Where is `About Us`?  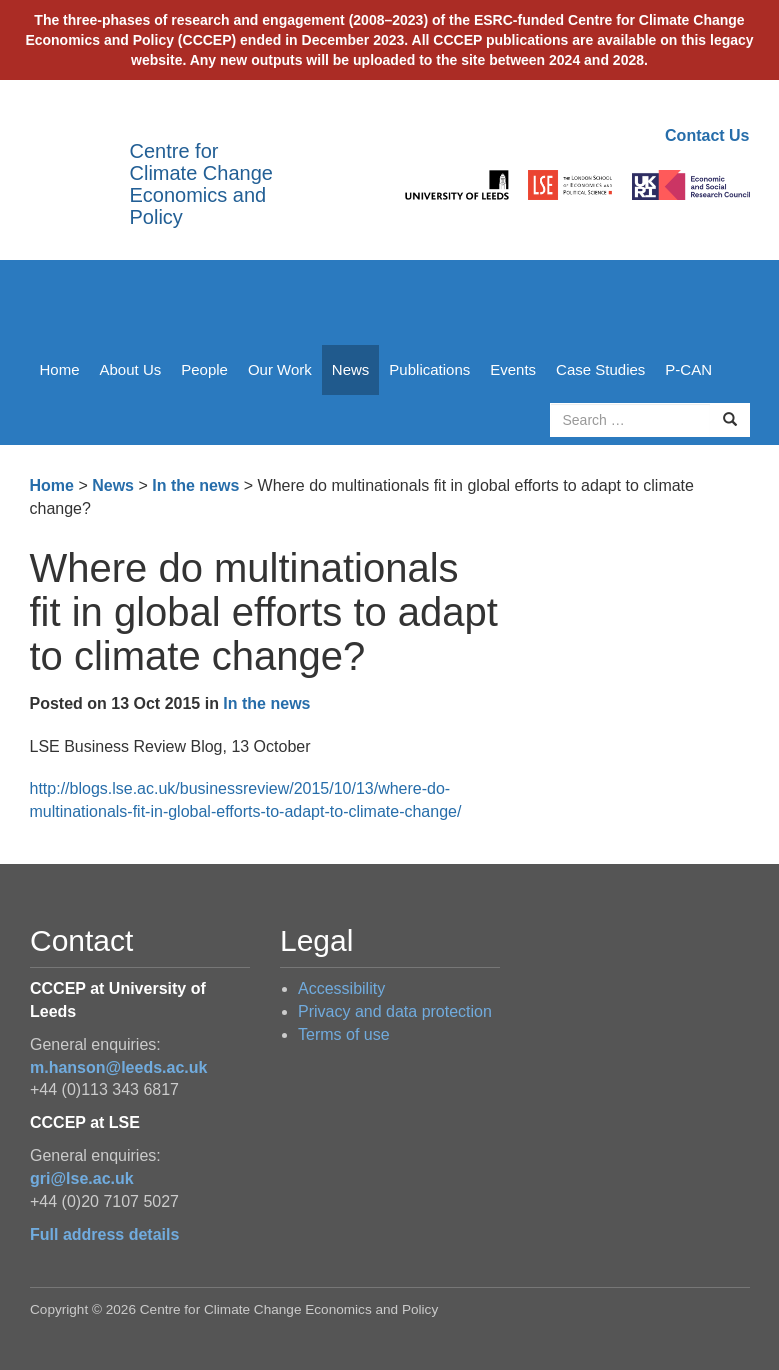 About Us is located at coordinates (131, 369).